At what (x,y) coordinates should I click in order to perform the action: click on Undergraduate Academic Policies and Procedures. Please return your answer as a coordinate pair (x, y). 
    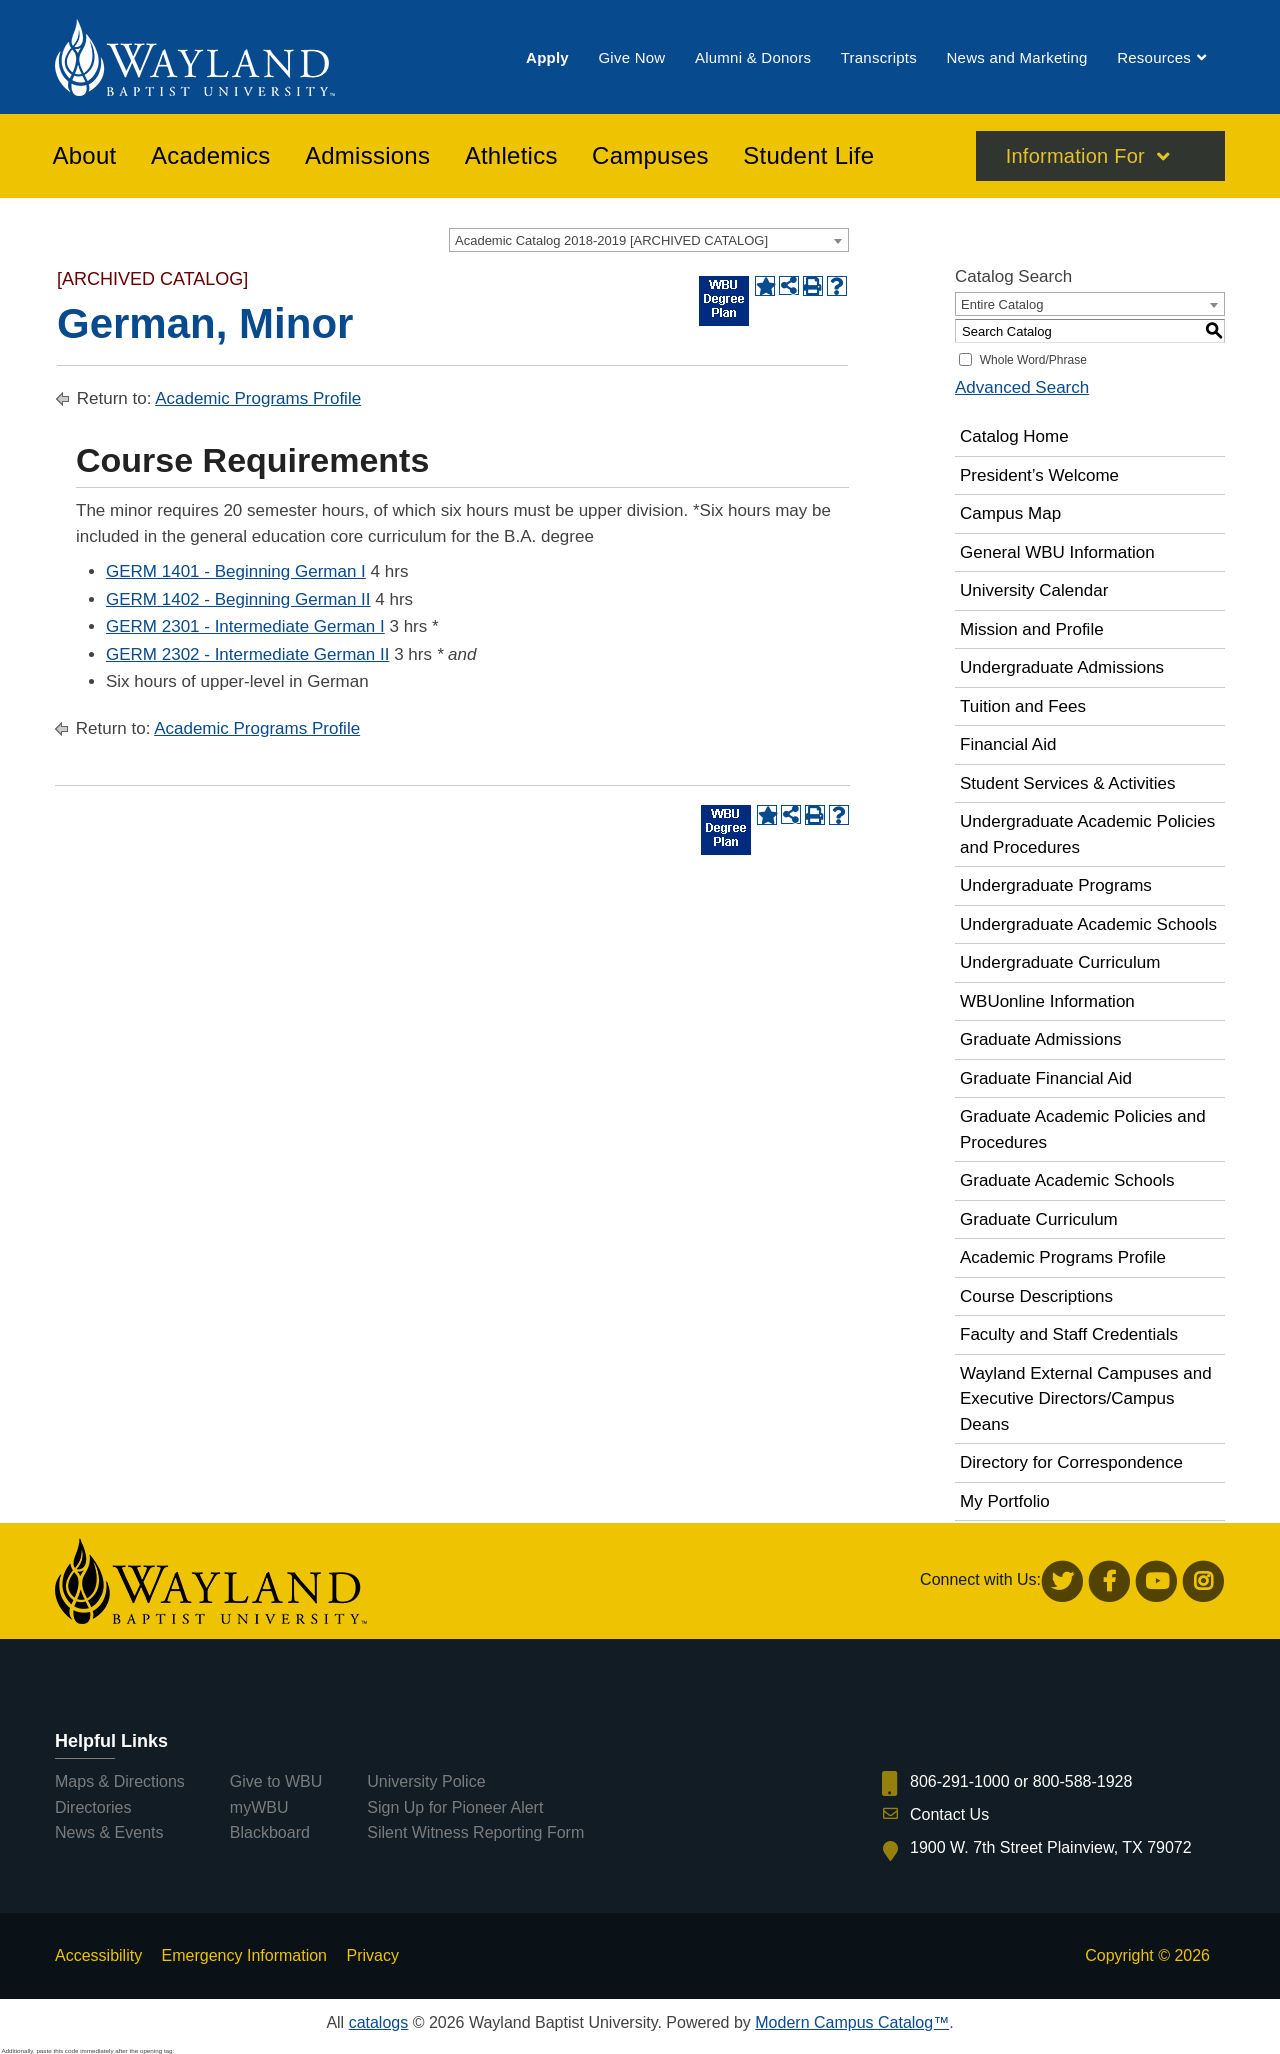
    Looking at the image, I should click on (1087, 834).